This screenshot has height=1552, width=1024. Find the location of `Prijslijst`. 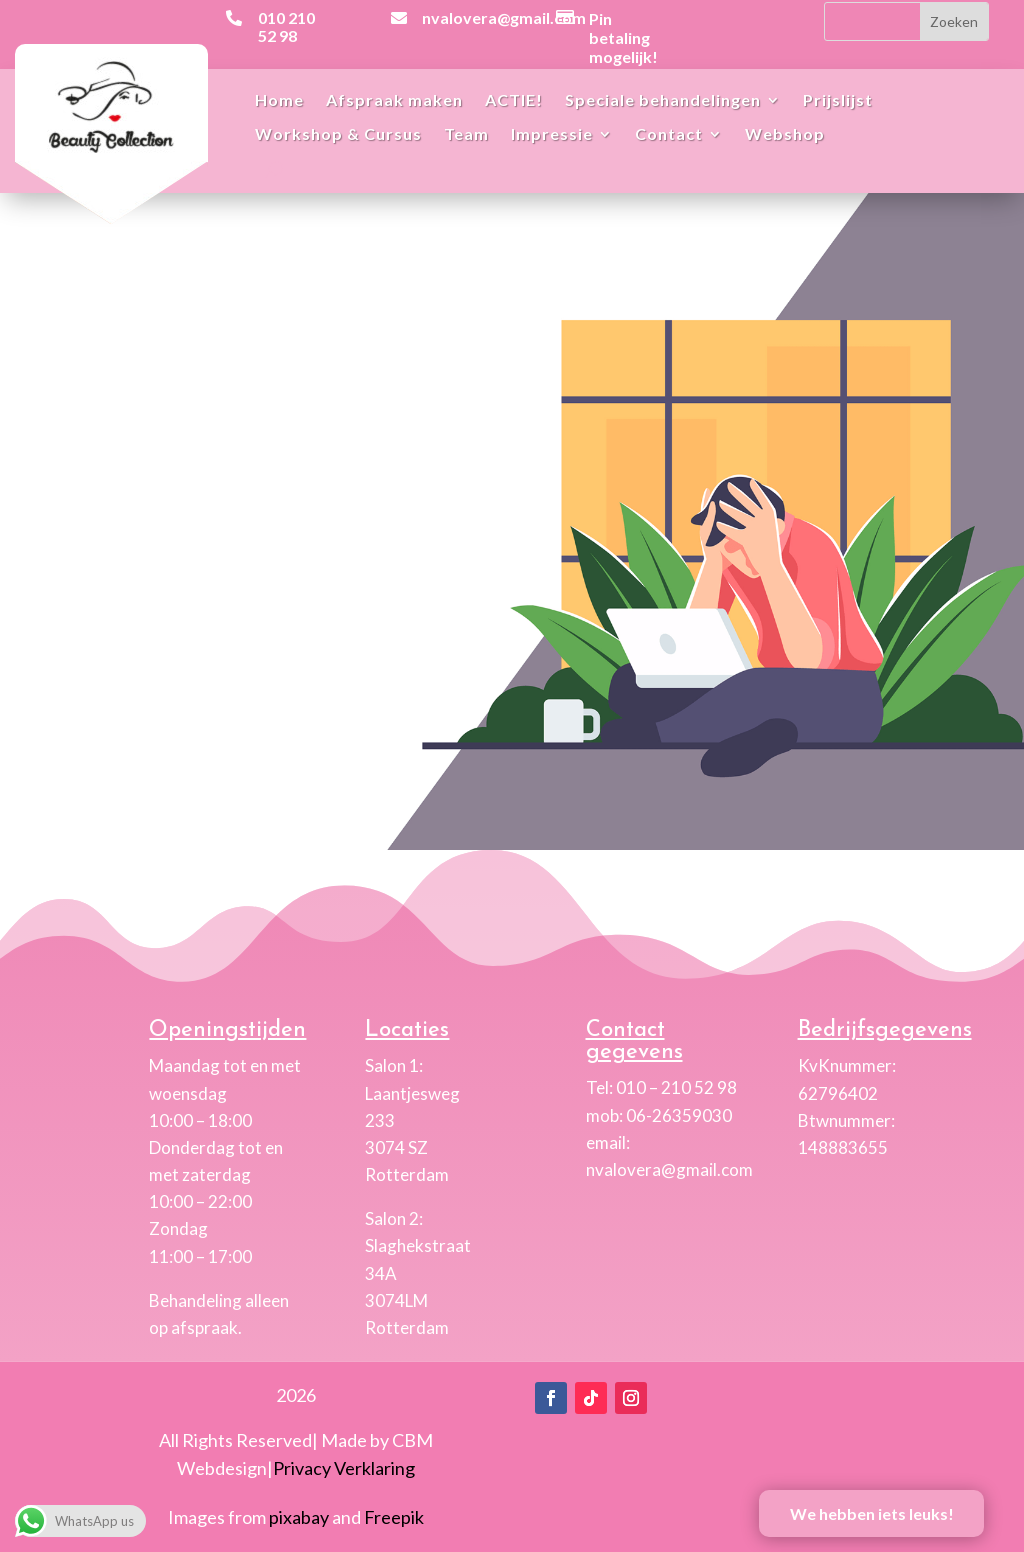

Prijslijst is located at coordinates (838, 101).